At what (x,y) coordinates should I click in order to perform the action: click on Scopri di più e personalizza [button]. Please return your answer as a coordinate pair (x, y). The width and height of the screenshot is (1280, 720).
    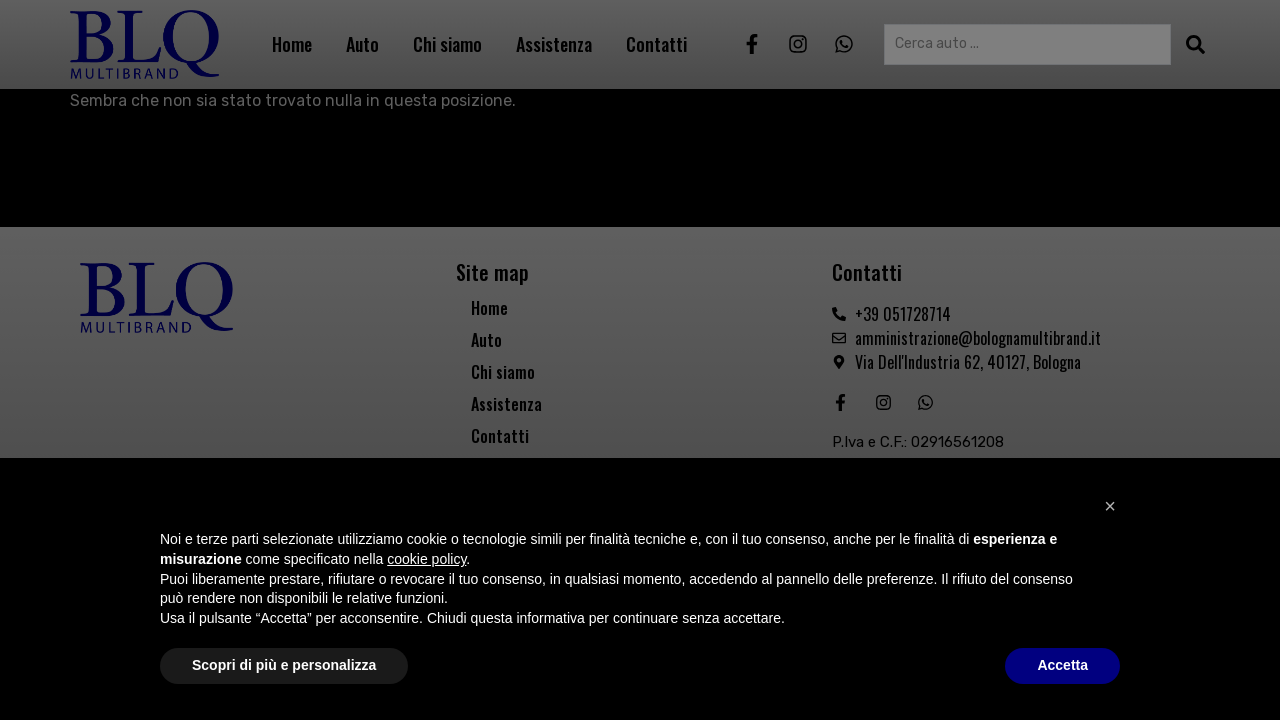
    Looking at the image, I should click on (284, 665).